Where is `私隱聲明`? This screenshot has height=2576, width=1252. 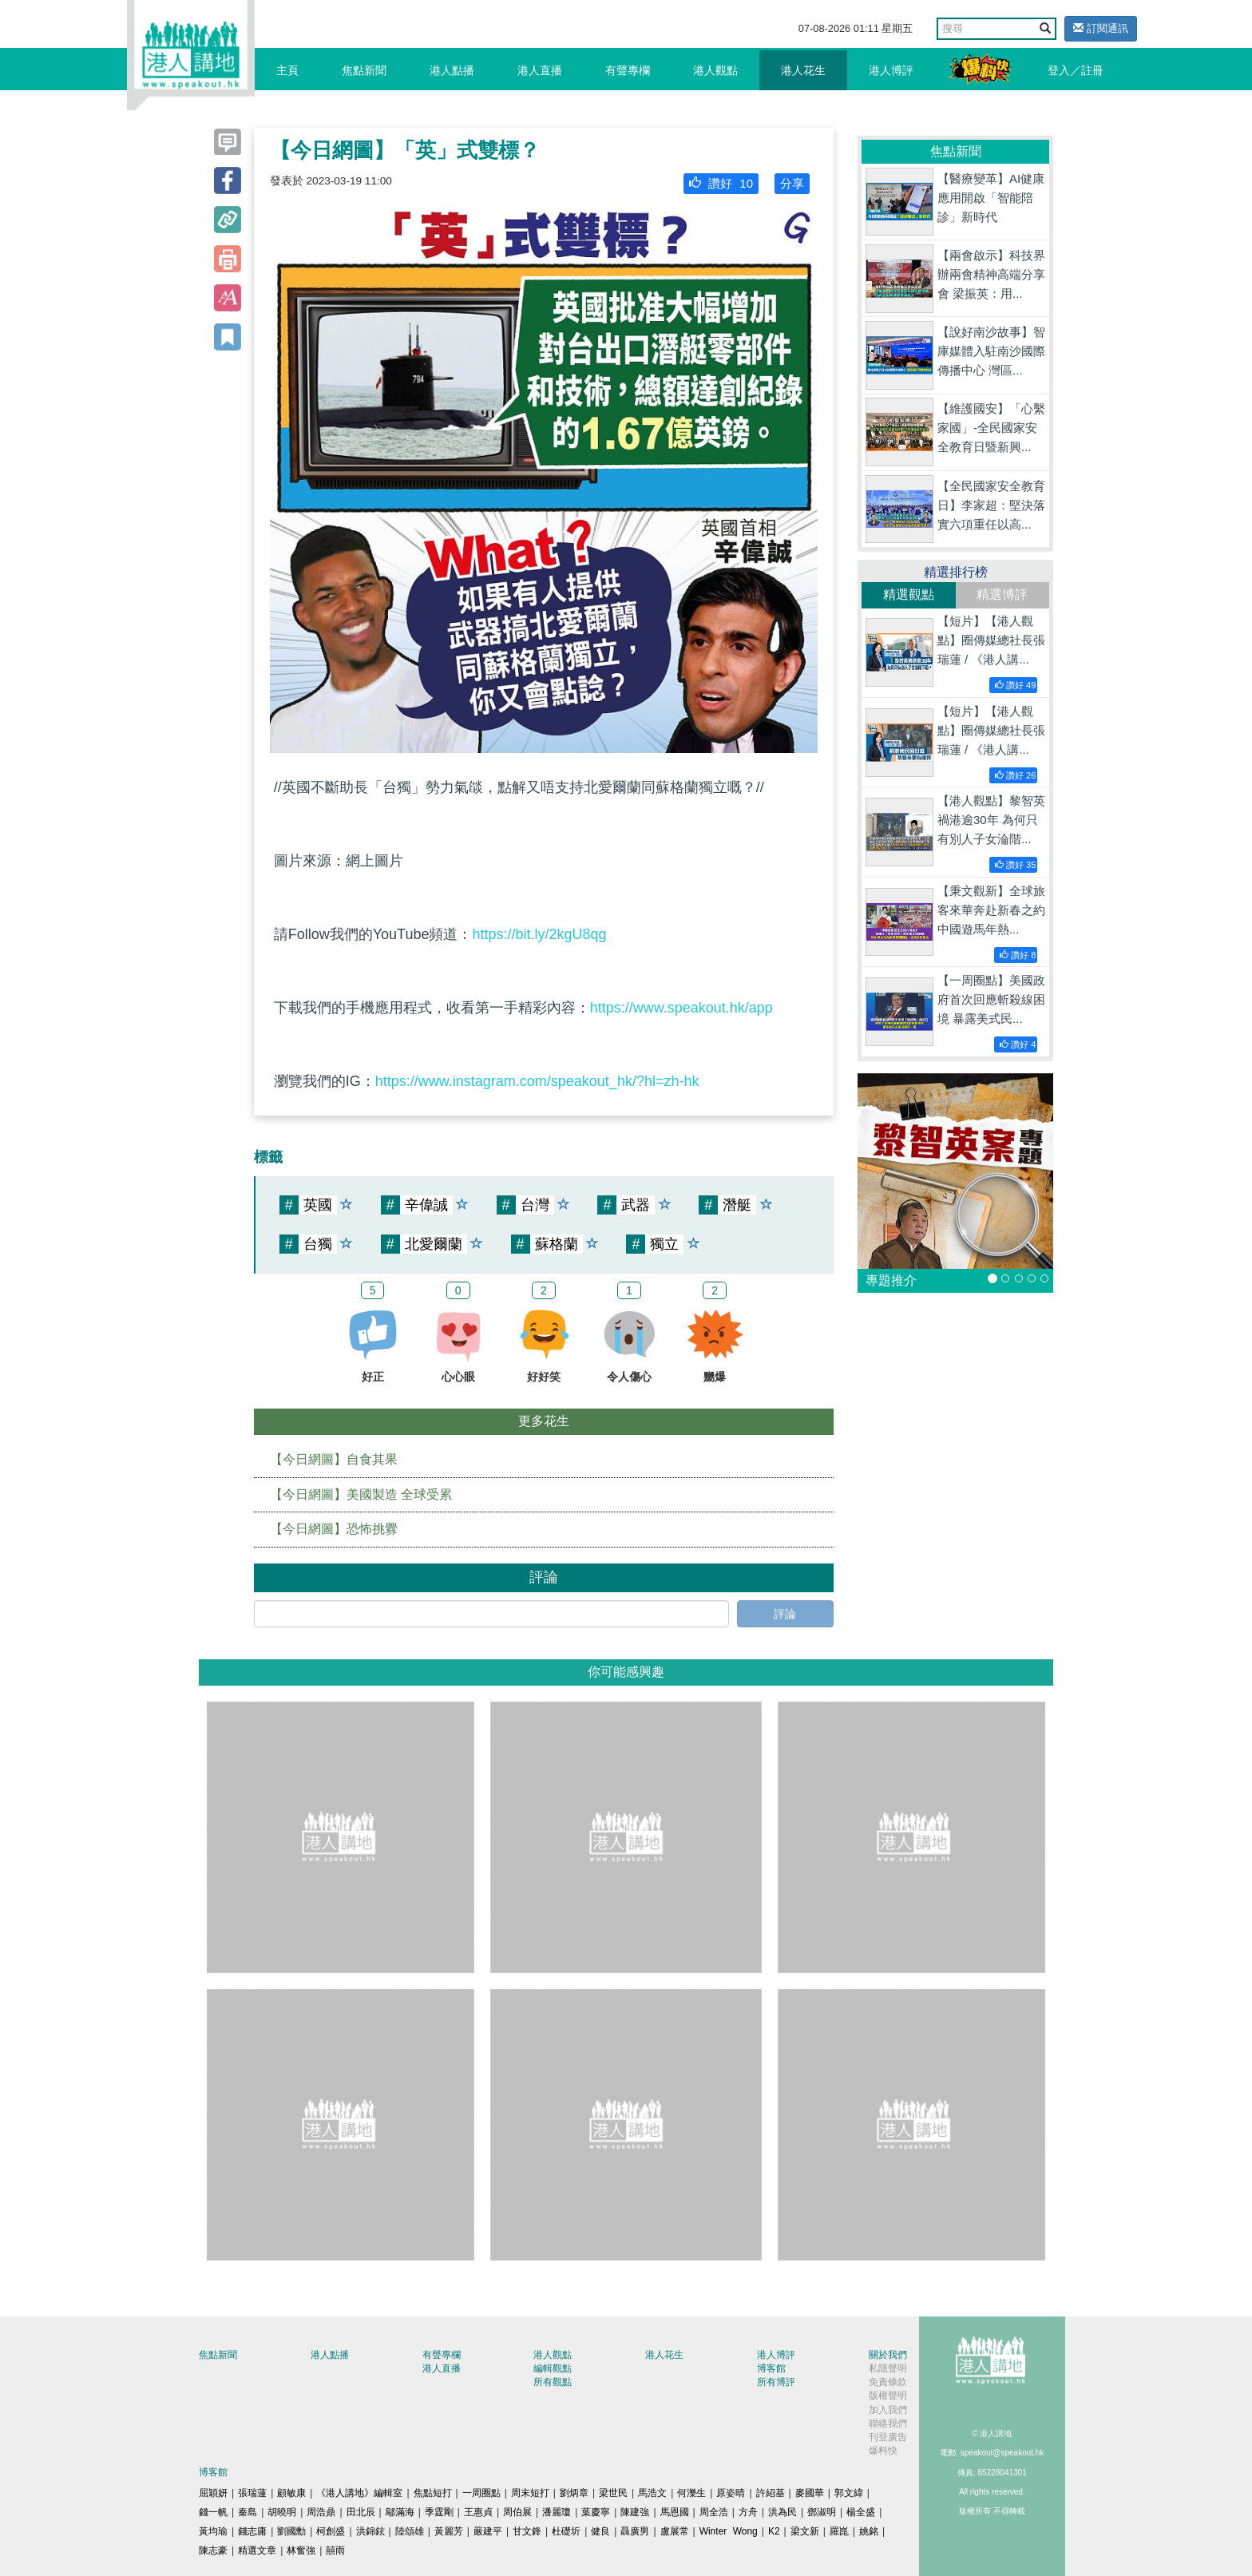
私隱聲明 is located at coordinates (888, 2368).